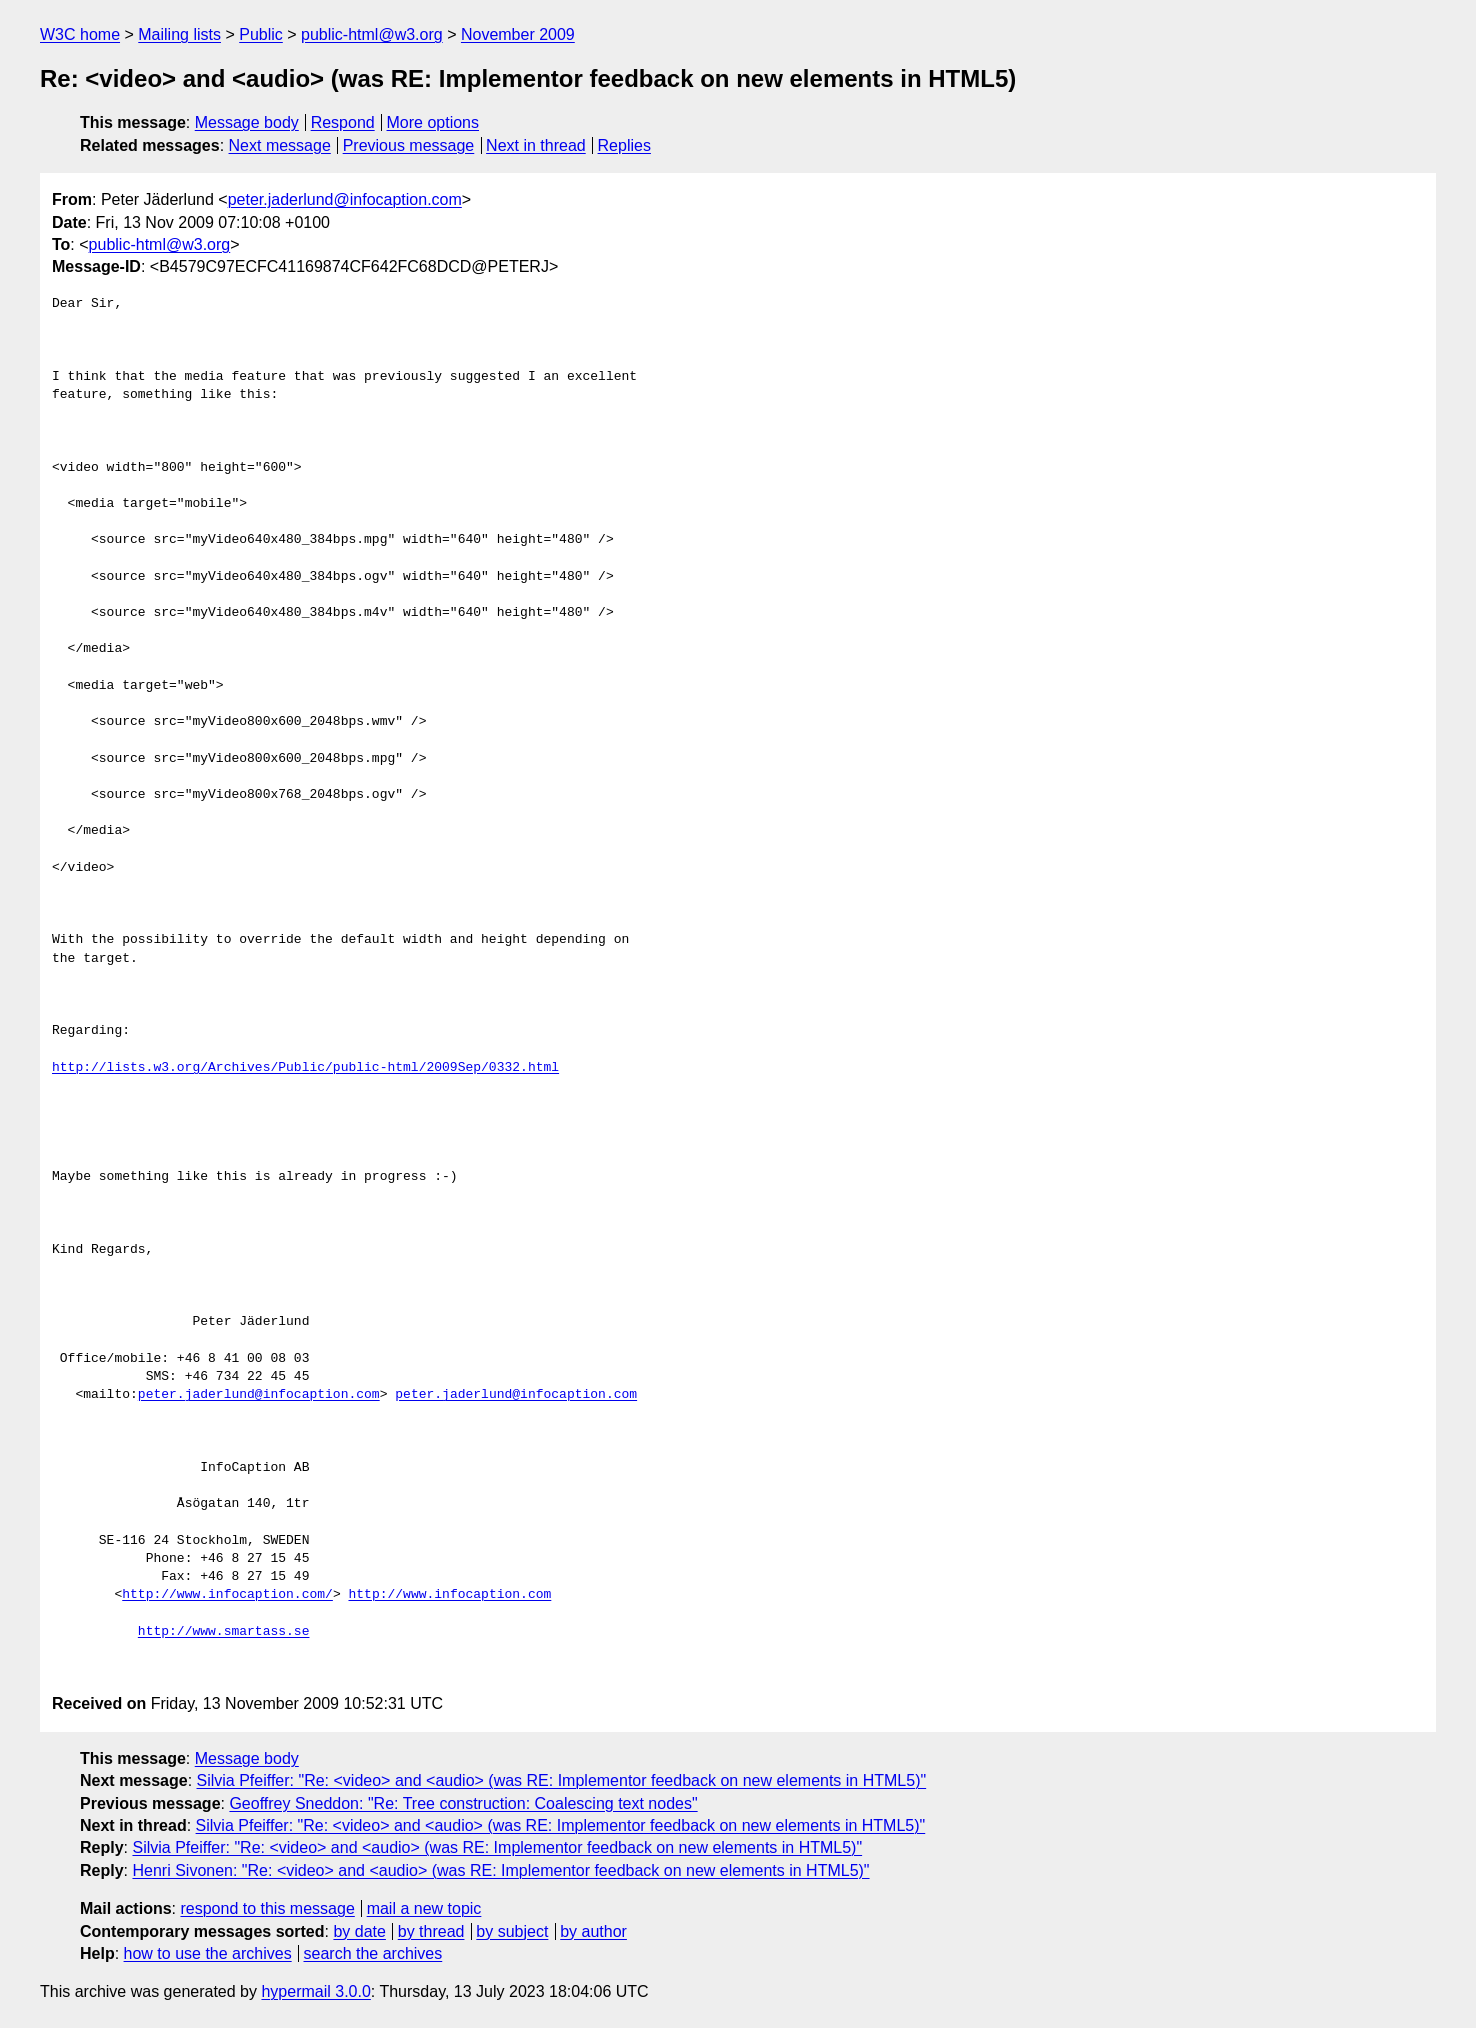 The width and height of the screenshot is (1476, 2028). Describe the element at coordinates (409, 145) in the screenshot. I see `Previous message` at that location.